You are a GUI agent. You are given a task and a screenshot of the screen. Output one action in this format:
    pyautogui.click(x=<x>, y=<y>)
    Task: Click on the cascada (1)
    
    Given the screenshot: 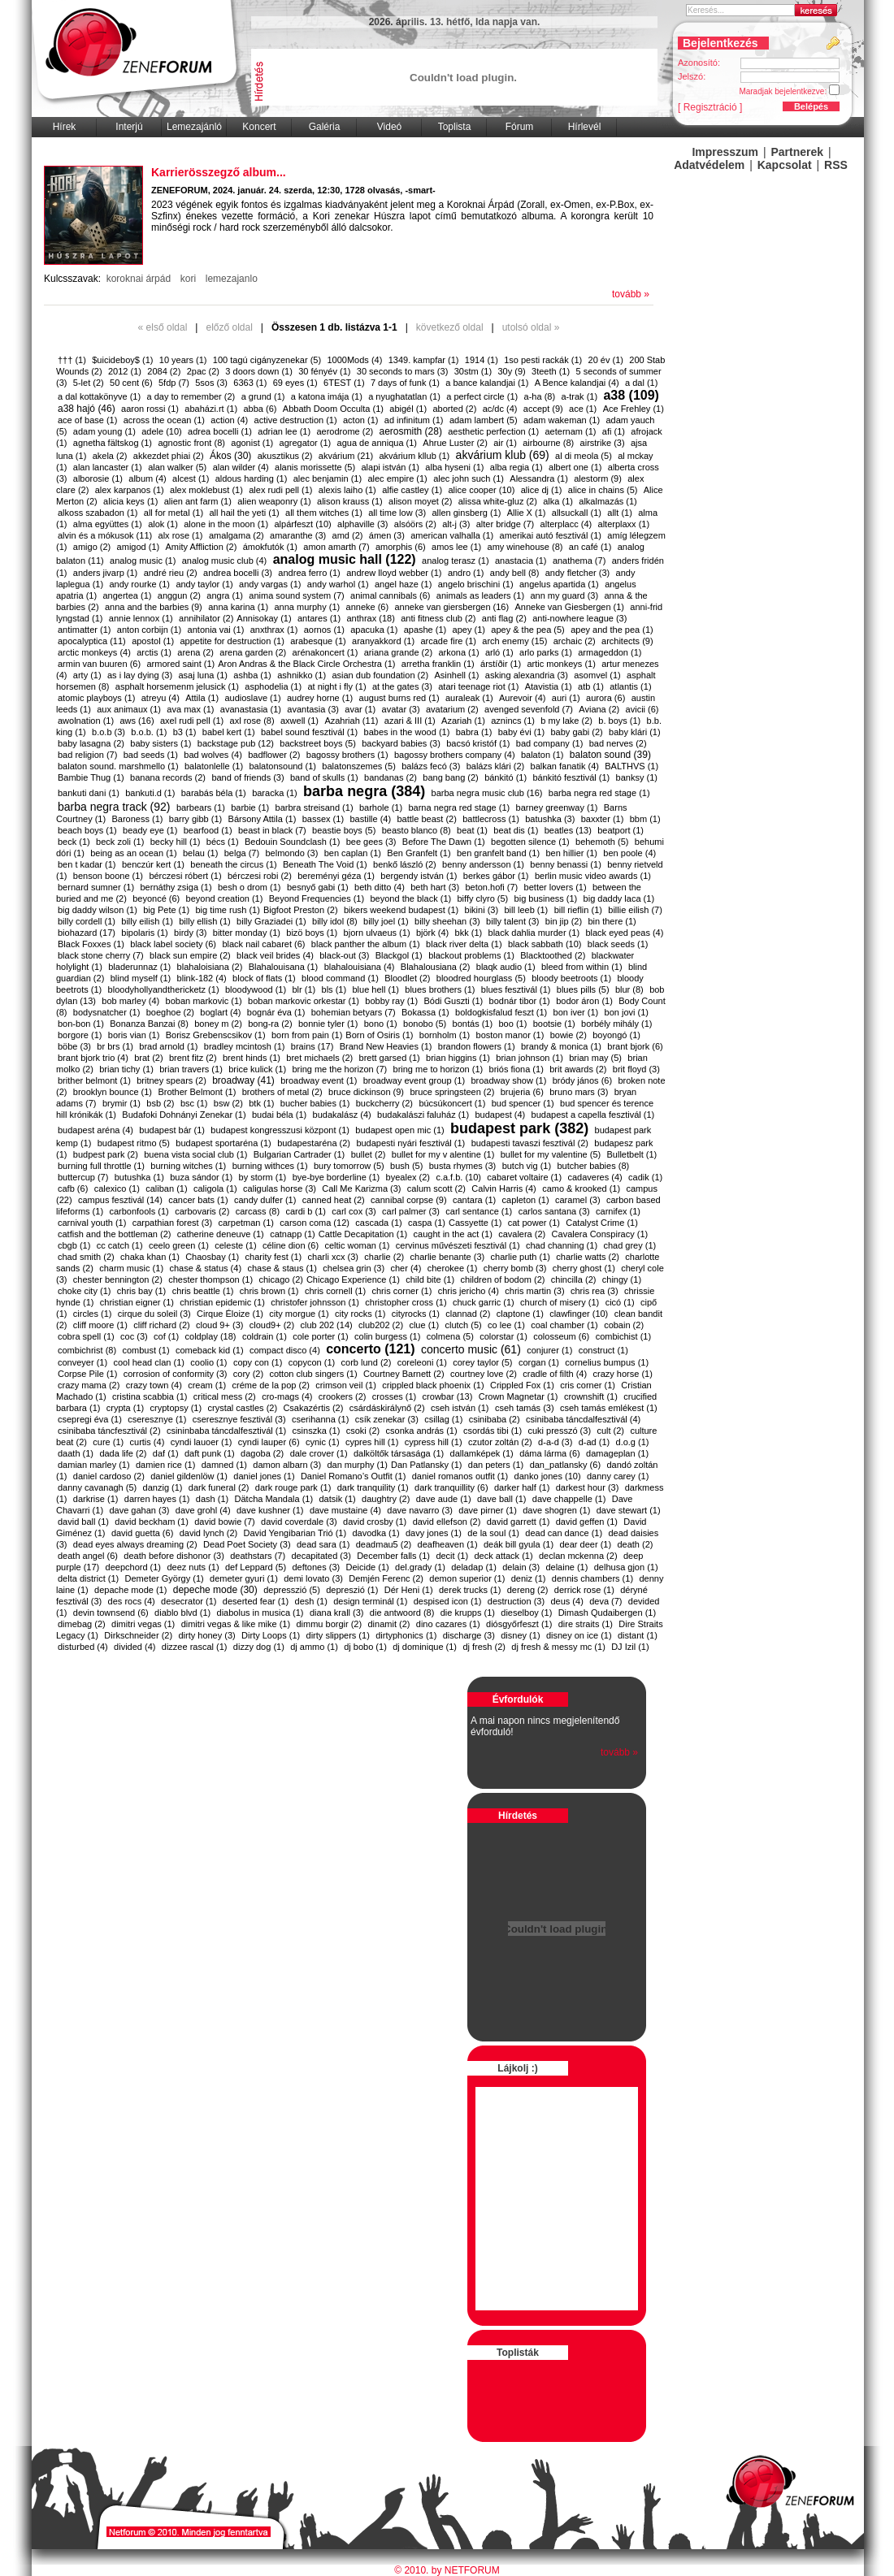 What is the action you would take?
    pyautogui.click(x=378, y=1222)
    